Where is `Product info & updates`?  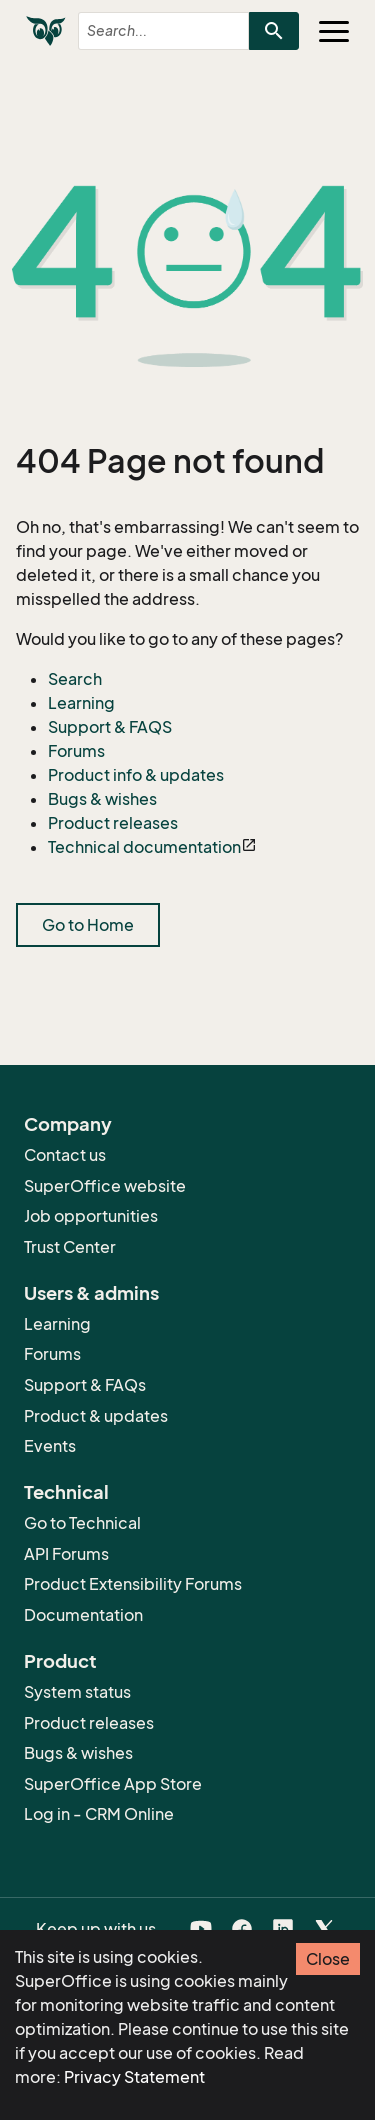 Product info & updates is located at coordinates (136, 775).